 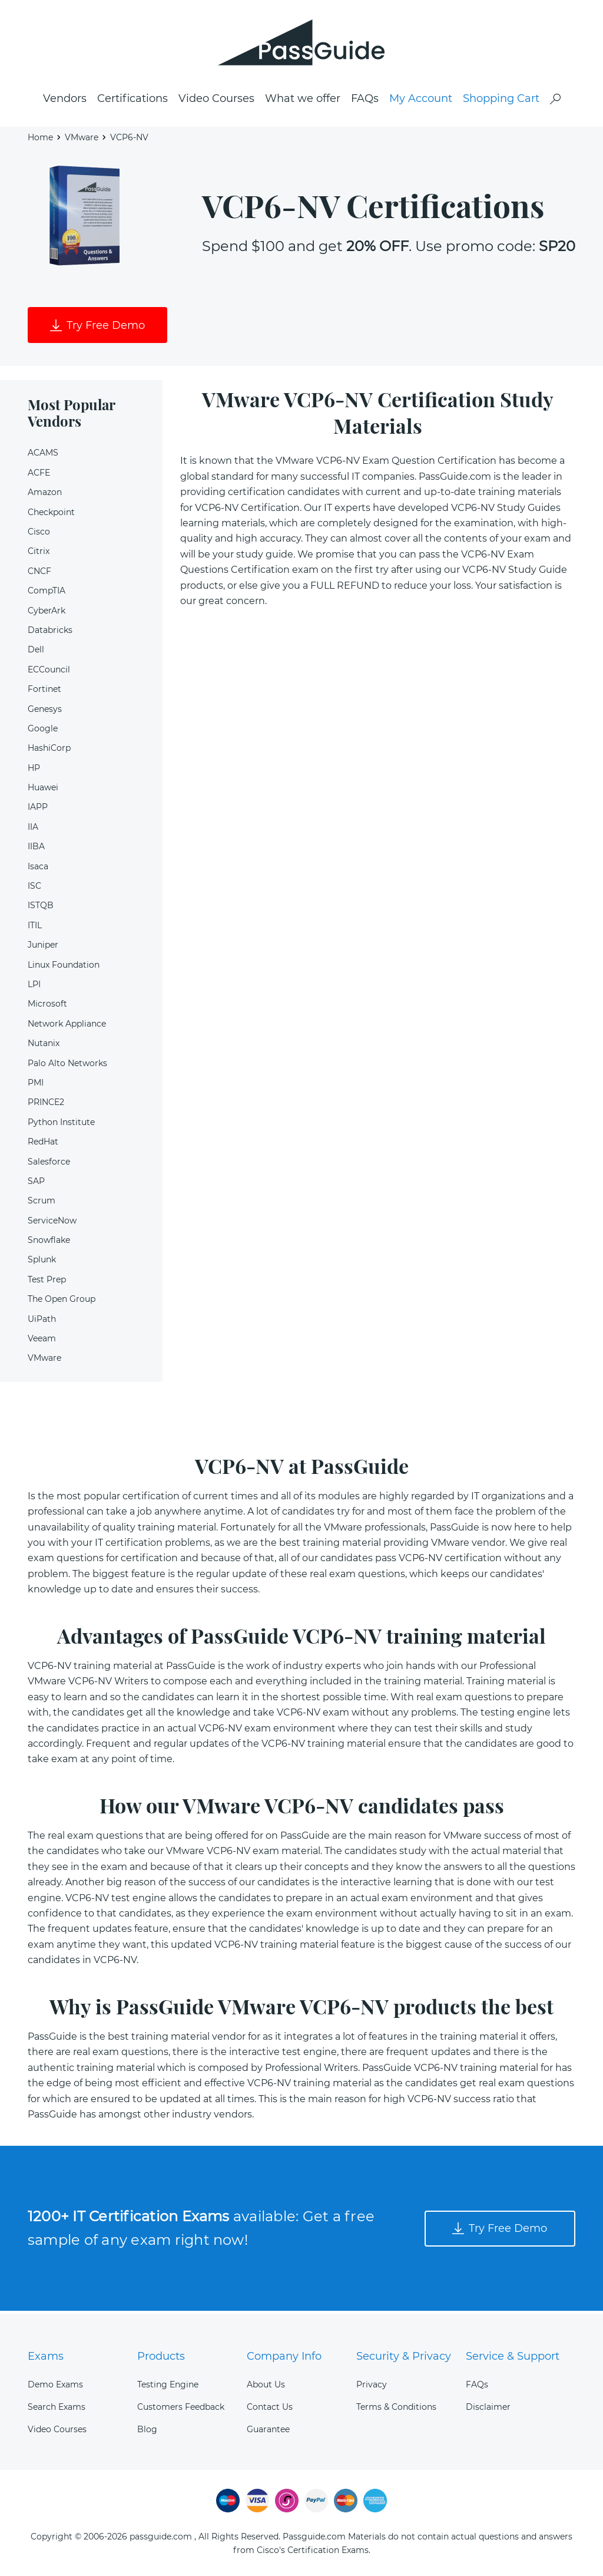 I want to click on The Open Group, so click(x=61, y=1302).